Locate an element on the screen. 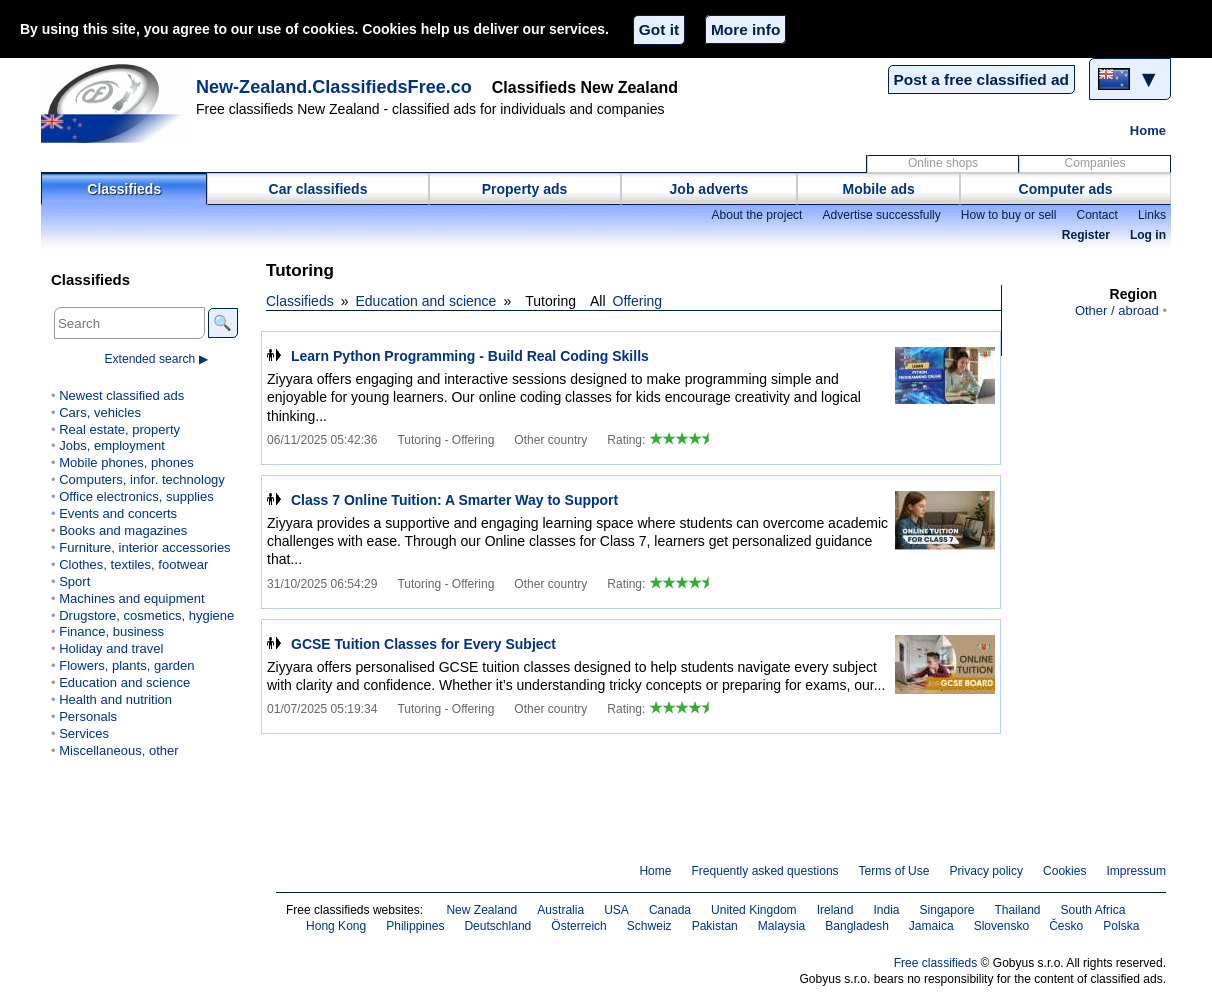 The image size is (1212, 1000). Thailand is located at coordinates (1017, 910).